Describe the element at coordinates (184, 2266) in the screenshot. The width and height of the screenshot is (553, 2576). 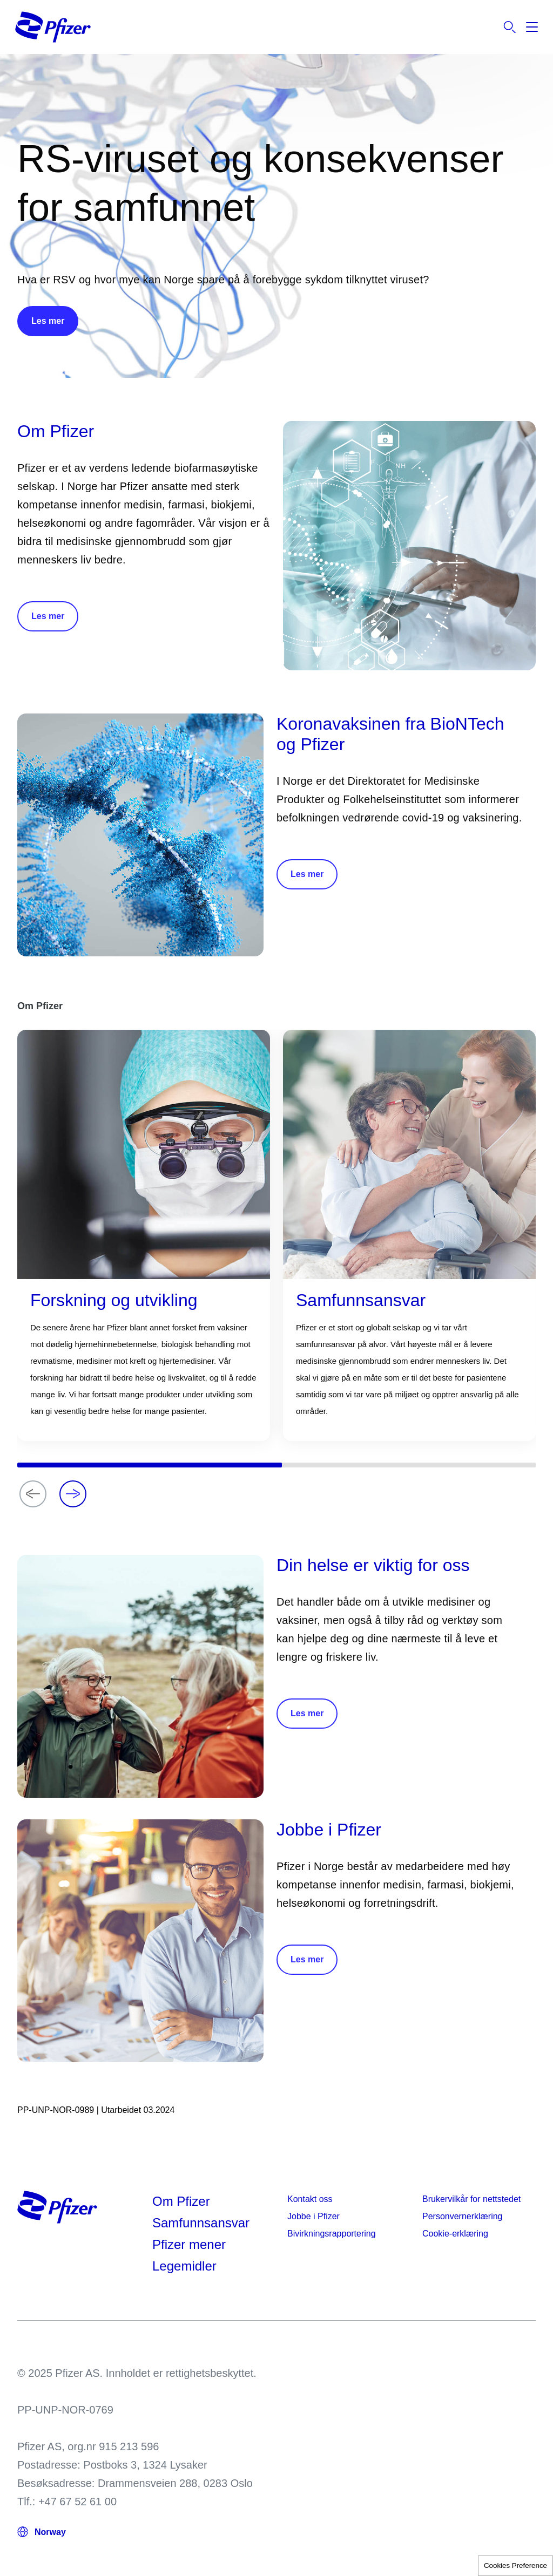
I see `Legemidler` at that location.